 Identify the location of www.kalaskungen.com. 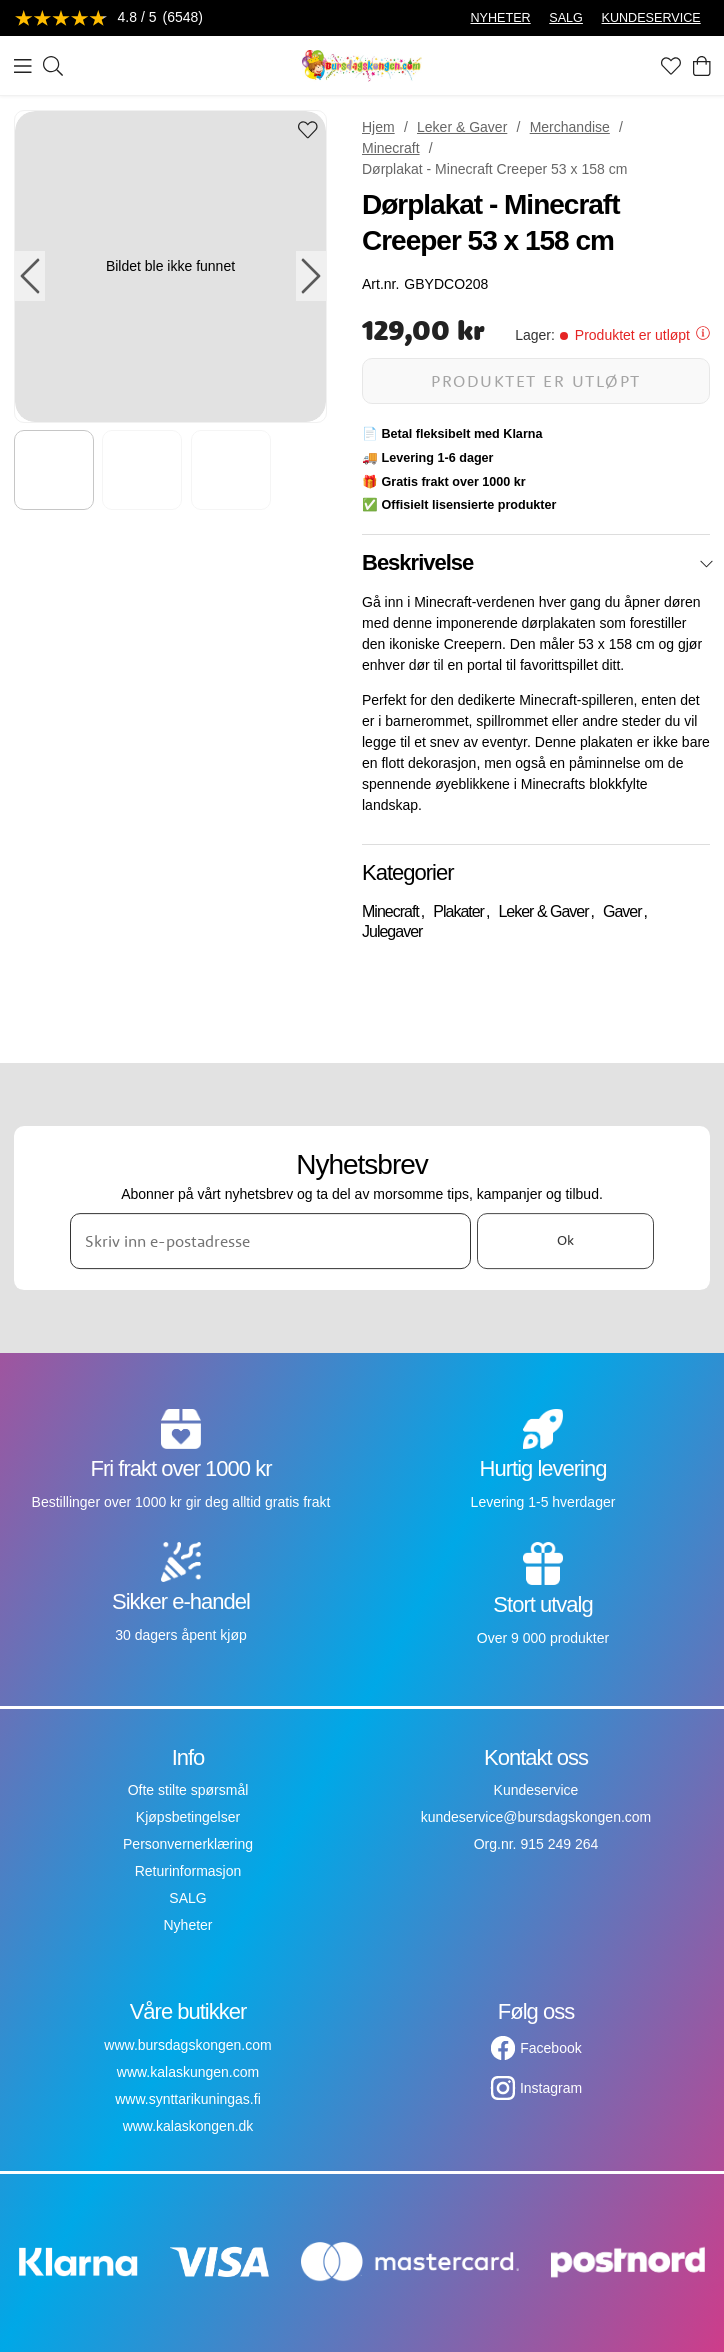
(188, 2072).